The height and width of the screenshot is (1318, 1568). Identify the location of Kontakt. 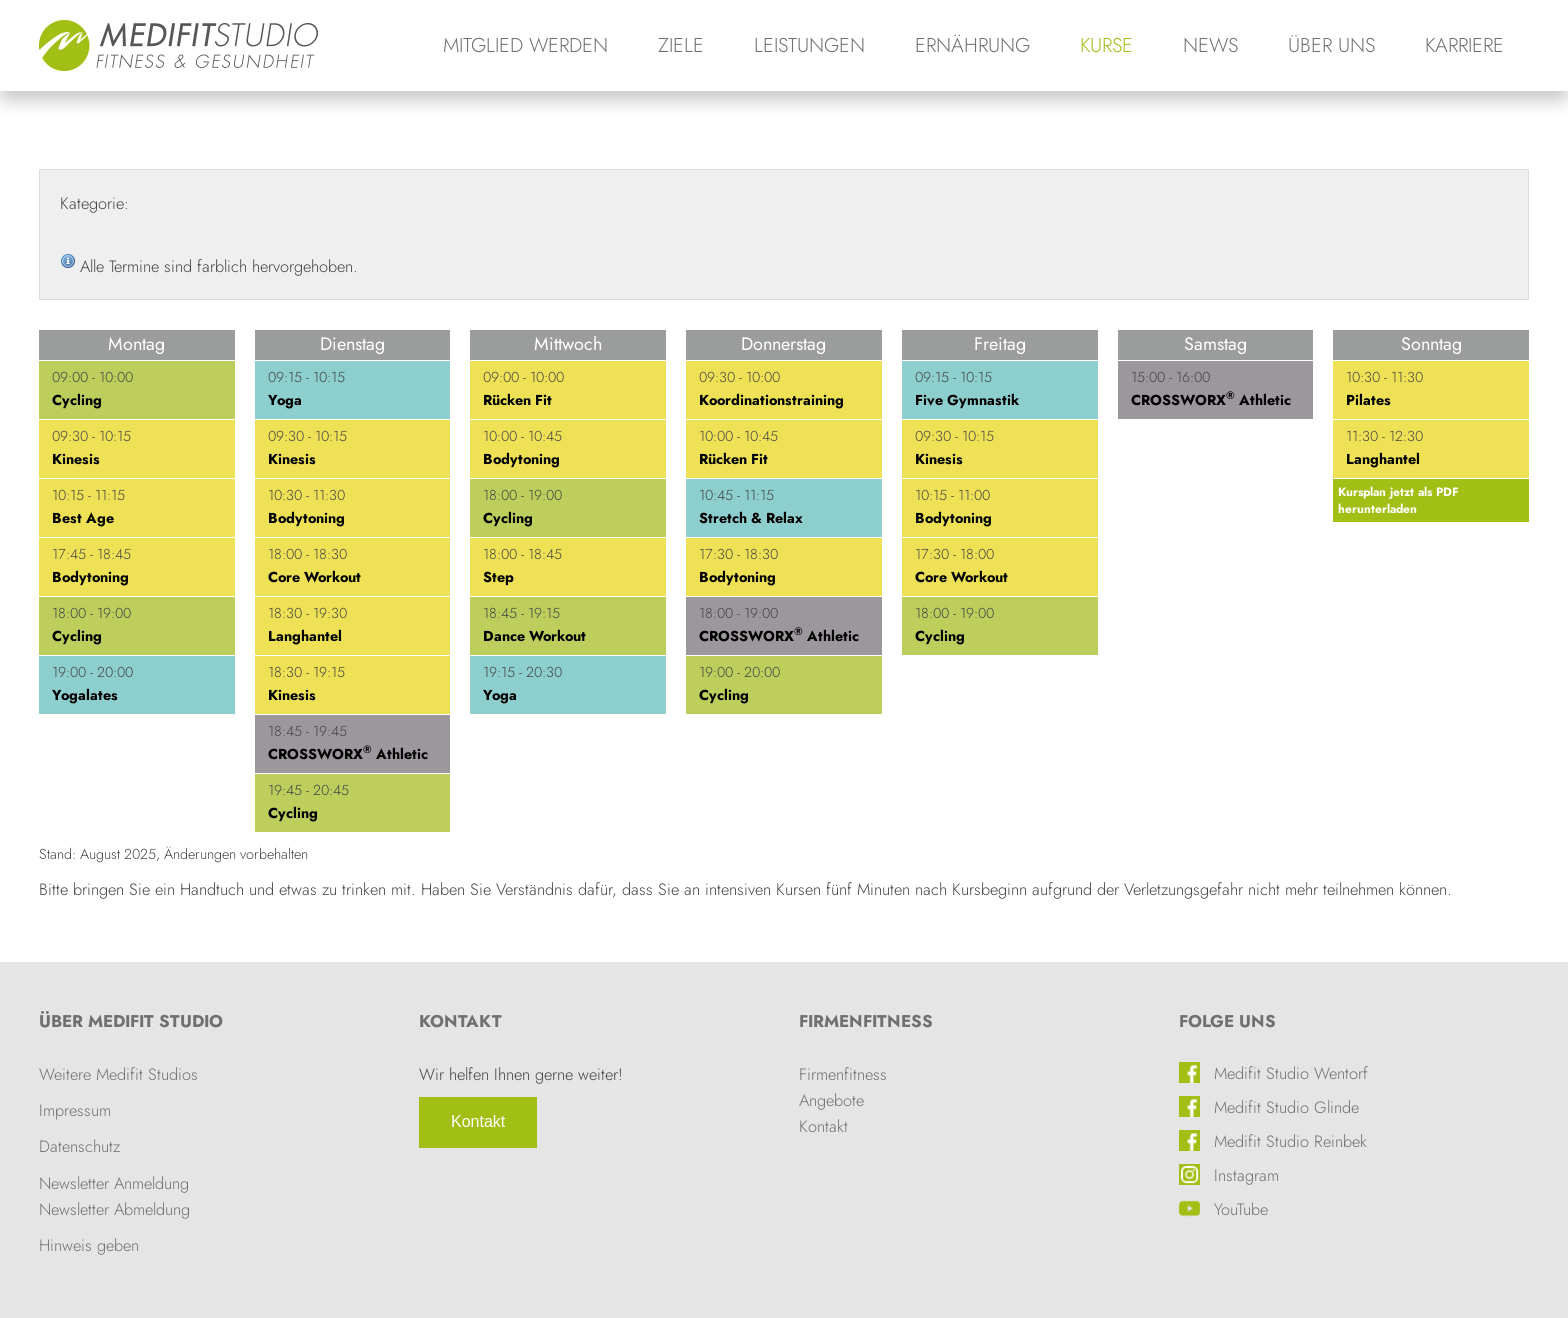
(478, 1121).